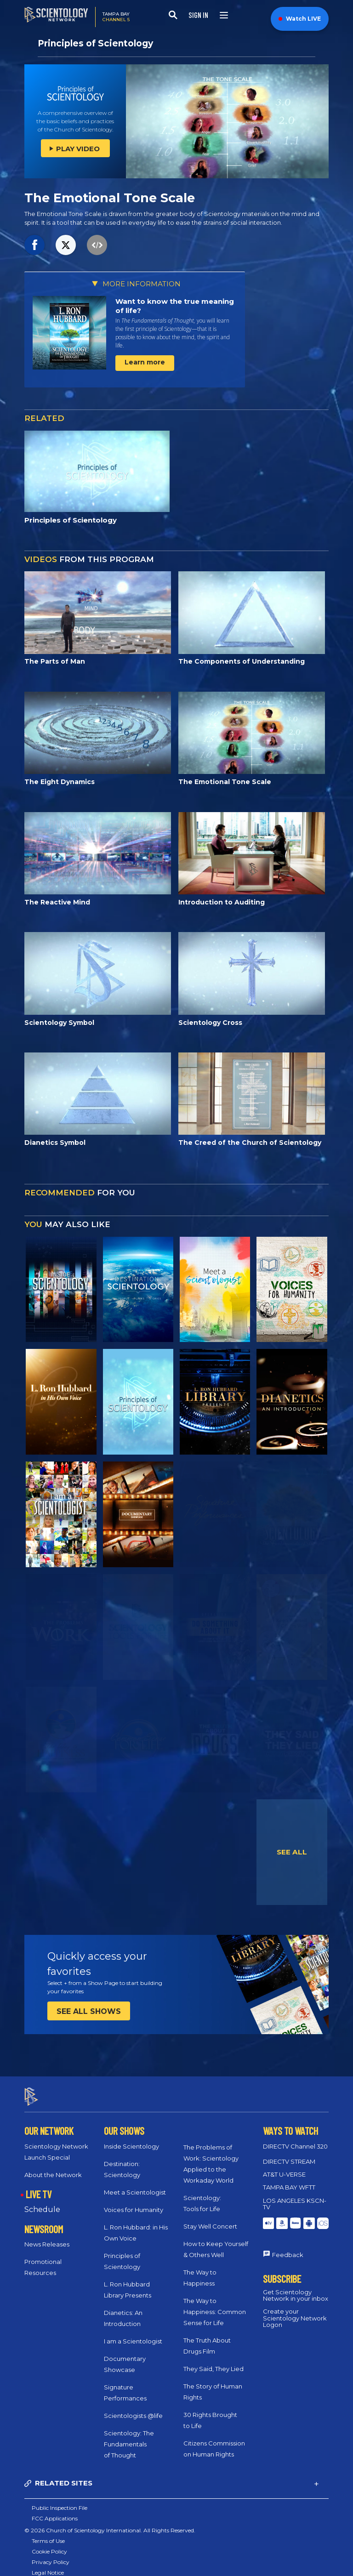  What do you see at coordinates (287, 2246) in the screenshot?
I see `Feedback` at bounding box center [287, 2246].